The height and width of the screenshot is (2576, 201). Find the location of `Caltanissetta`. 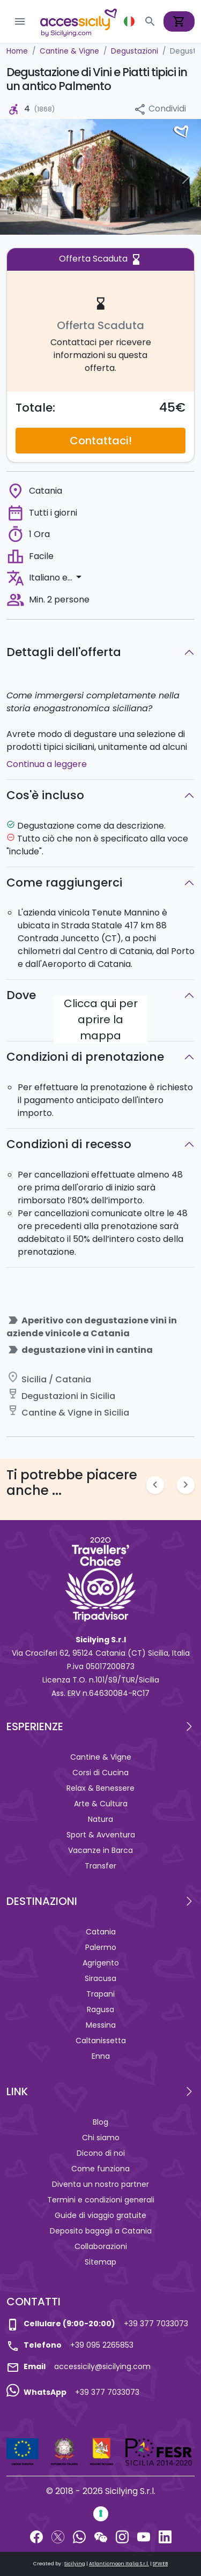

Caltanissetta is located at coordinates (101, 2040).